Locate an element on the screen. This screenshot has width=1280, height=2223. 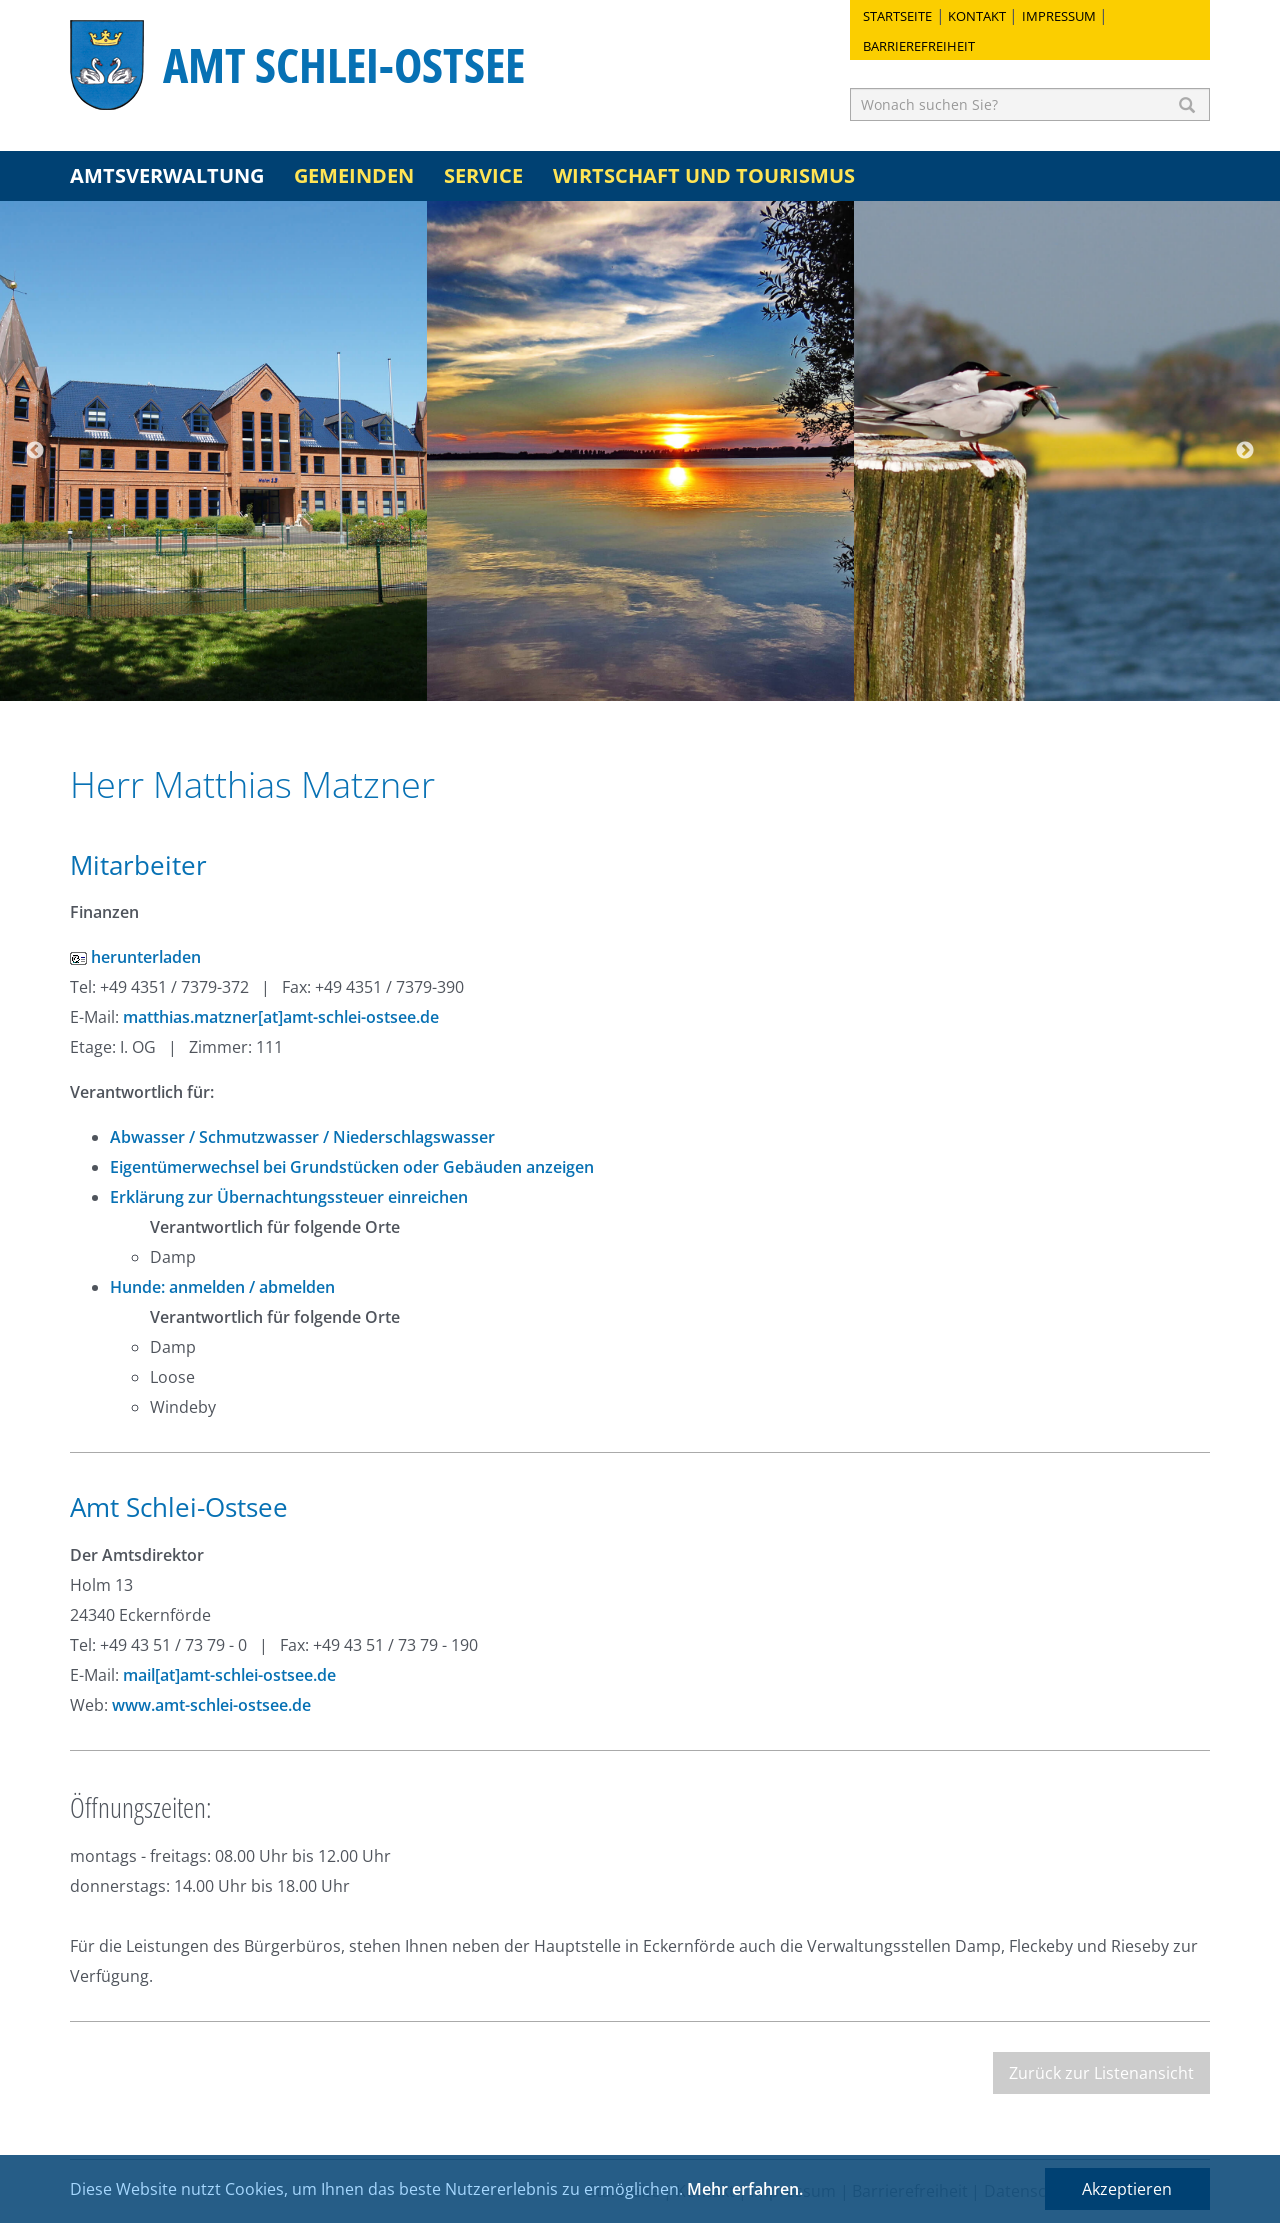
Startseite is located at coordinates (897, 16).